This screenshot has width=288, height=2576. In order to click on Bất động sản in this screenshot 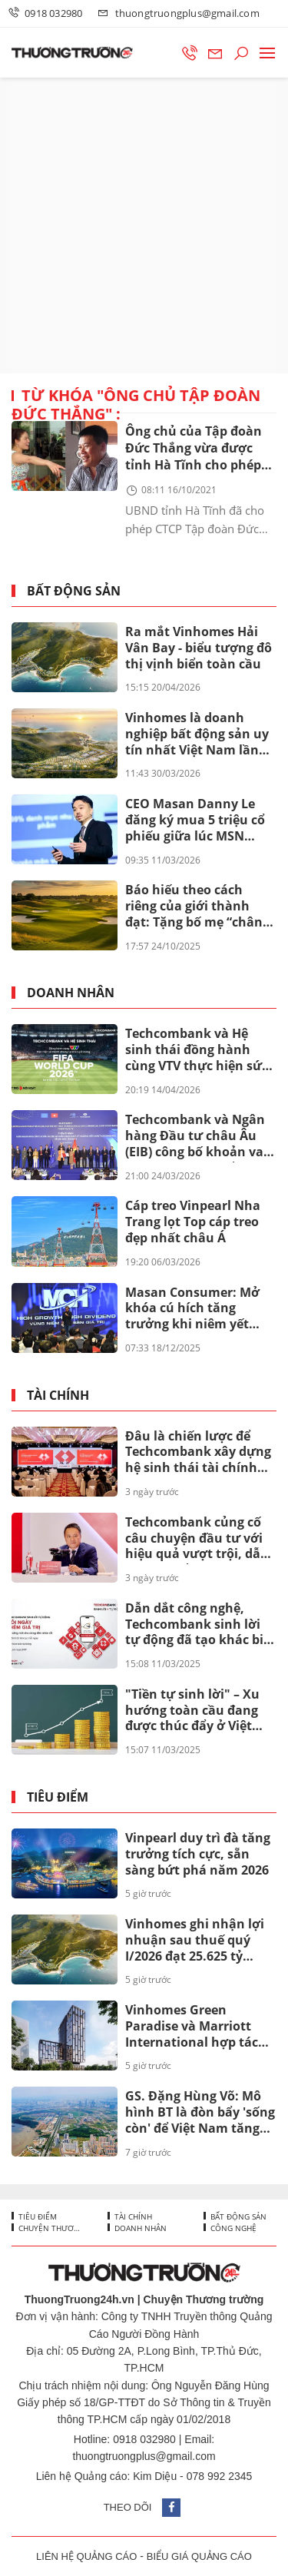, I will do `click(74, 591)`.